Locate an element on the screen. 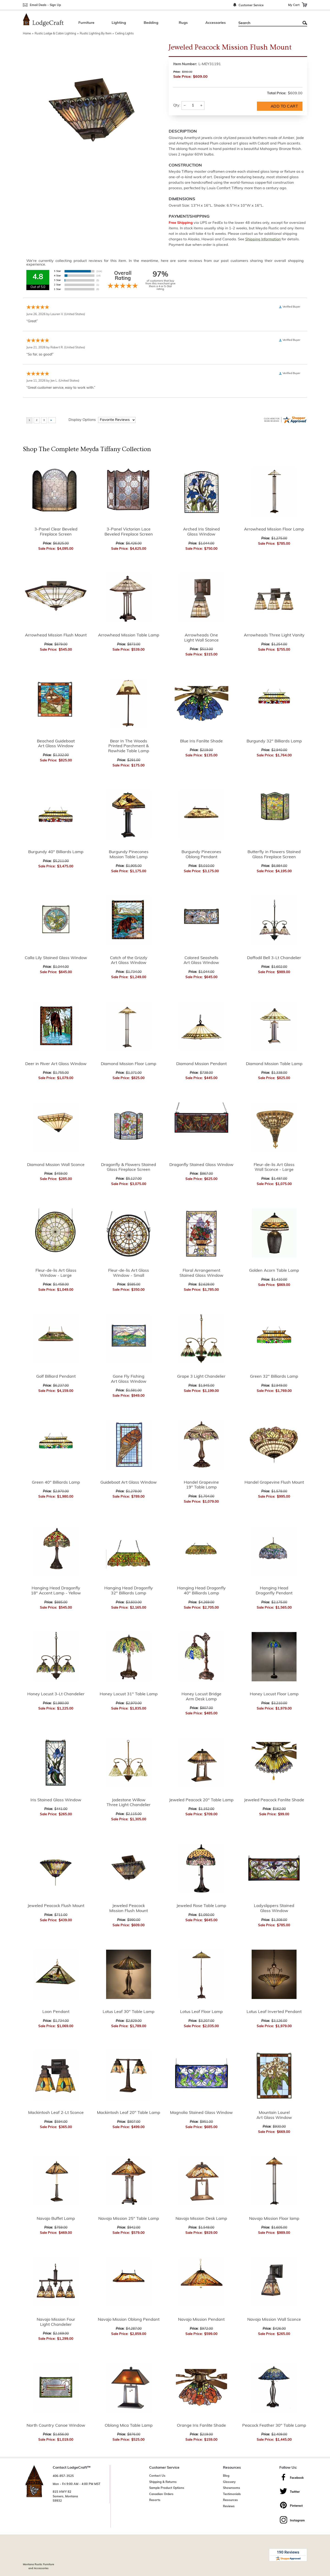  Burgundy 40" Billiards Lamp is located at coordinates (55, 850).